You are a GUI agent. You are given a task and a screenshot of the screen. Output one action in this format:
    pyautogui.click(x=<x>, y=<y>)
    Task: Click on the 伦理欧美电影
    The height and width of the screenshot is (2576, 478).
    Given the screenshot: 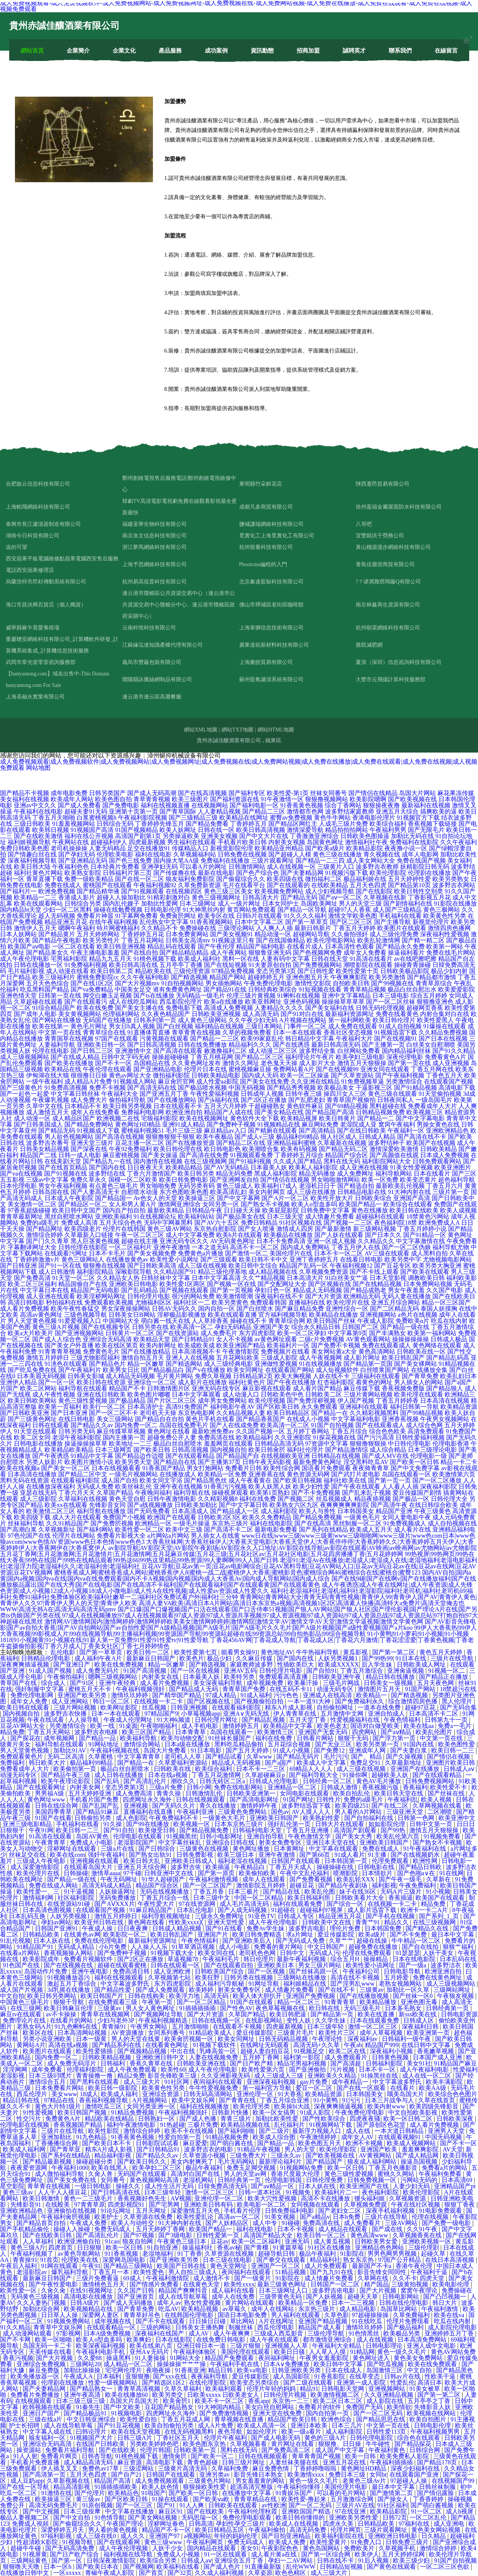 What is the action you would take?
    pyautogui.click(x=115, y=854)
    